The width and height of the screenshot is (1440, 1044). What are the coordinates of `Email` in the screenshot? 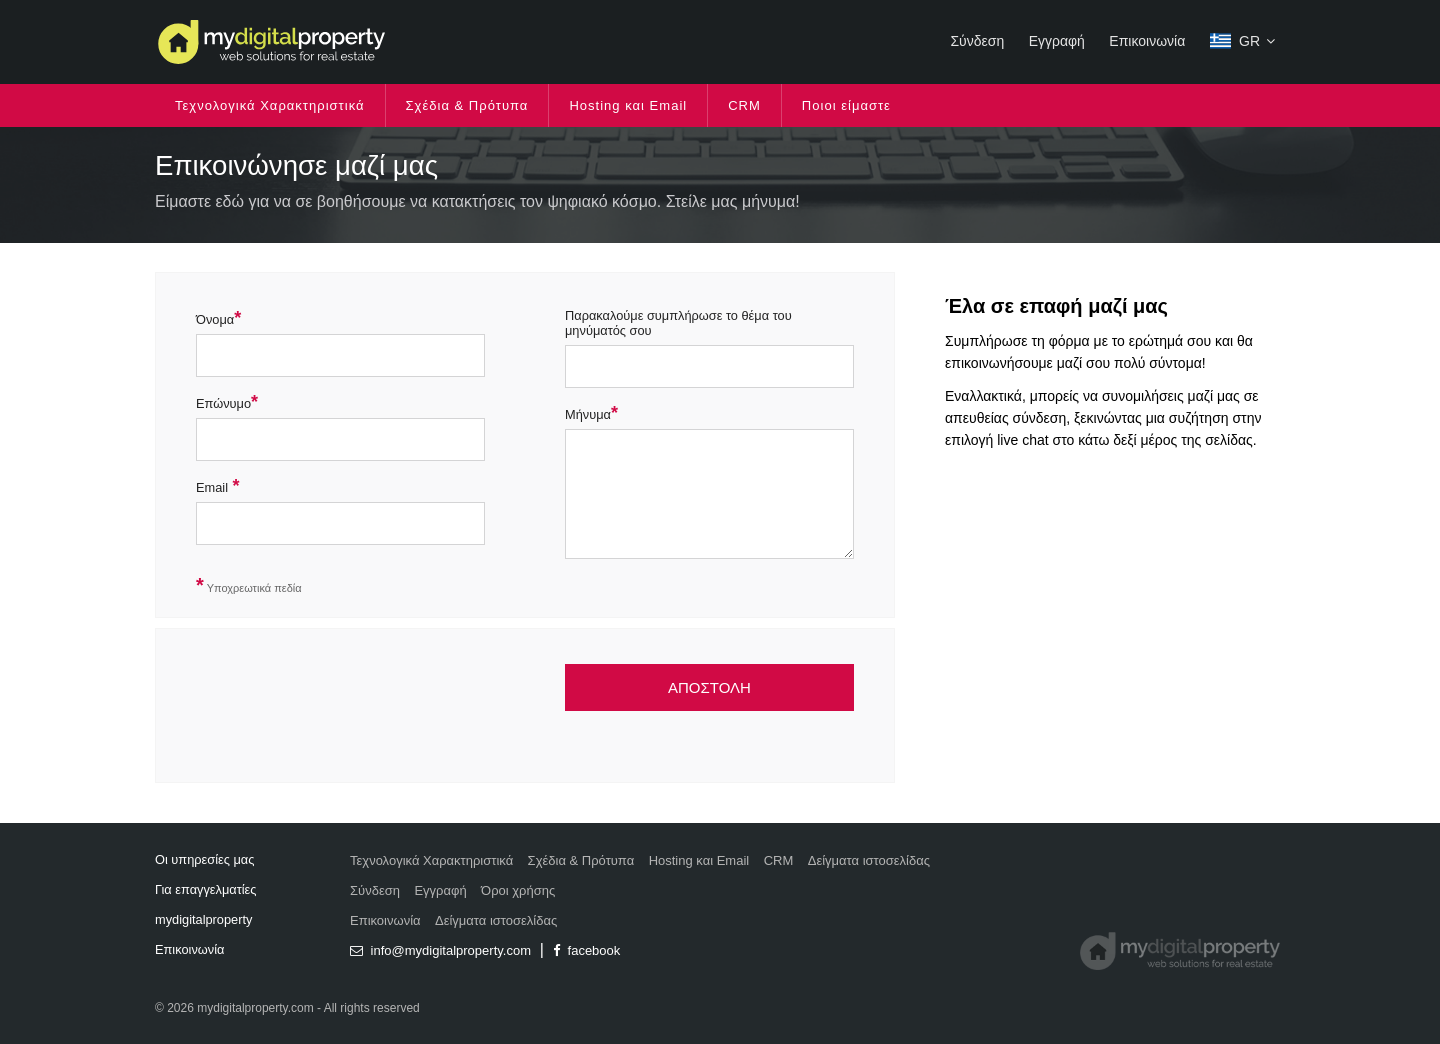 It's located at (212, 487).